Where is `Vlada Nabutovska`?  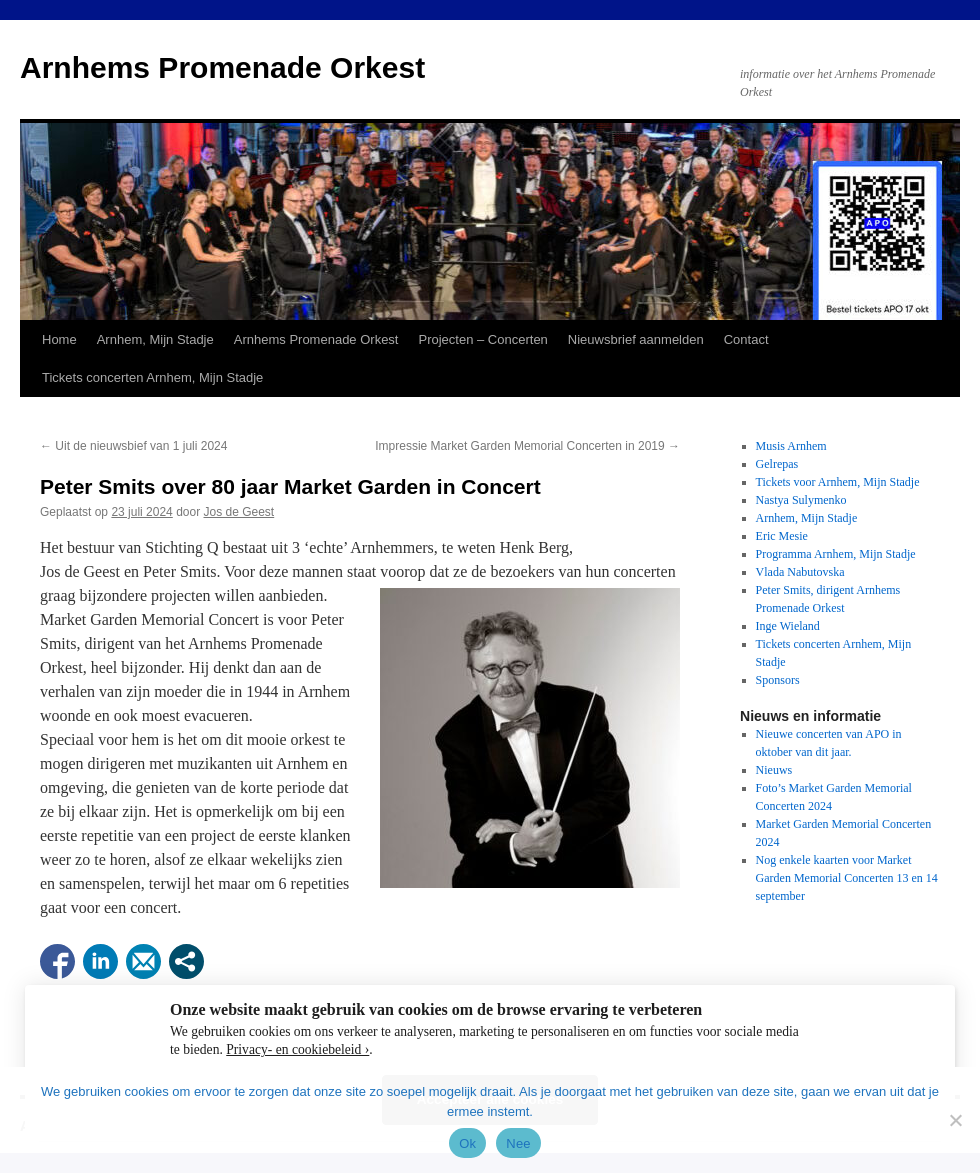
Vlada Nabutovska is located at coordinates (800, 572).